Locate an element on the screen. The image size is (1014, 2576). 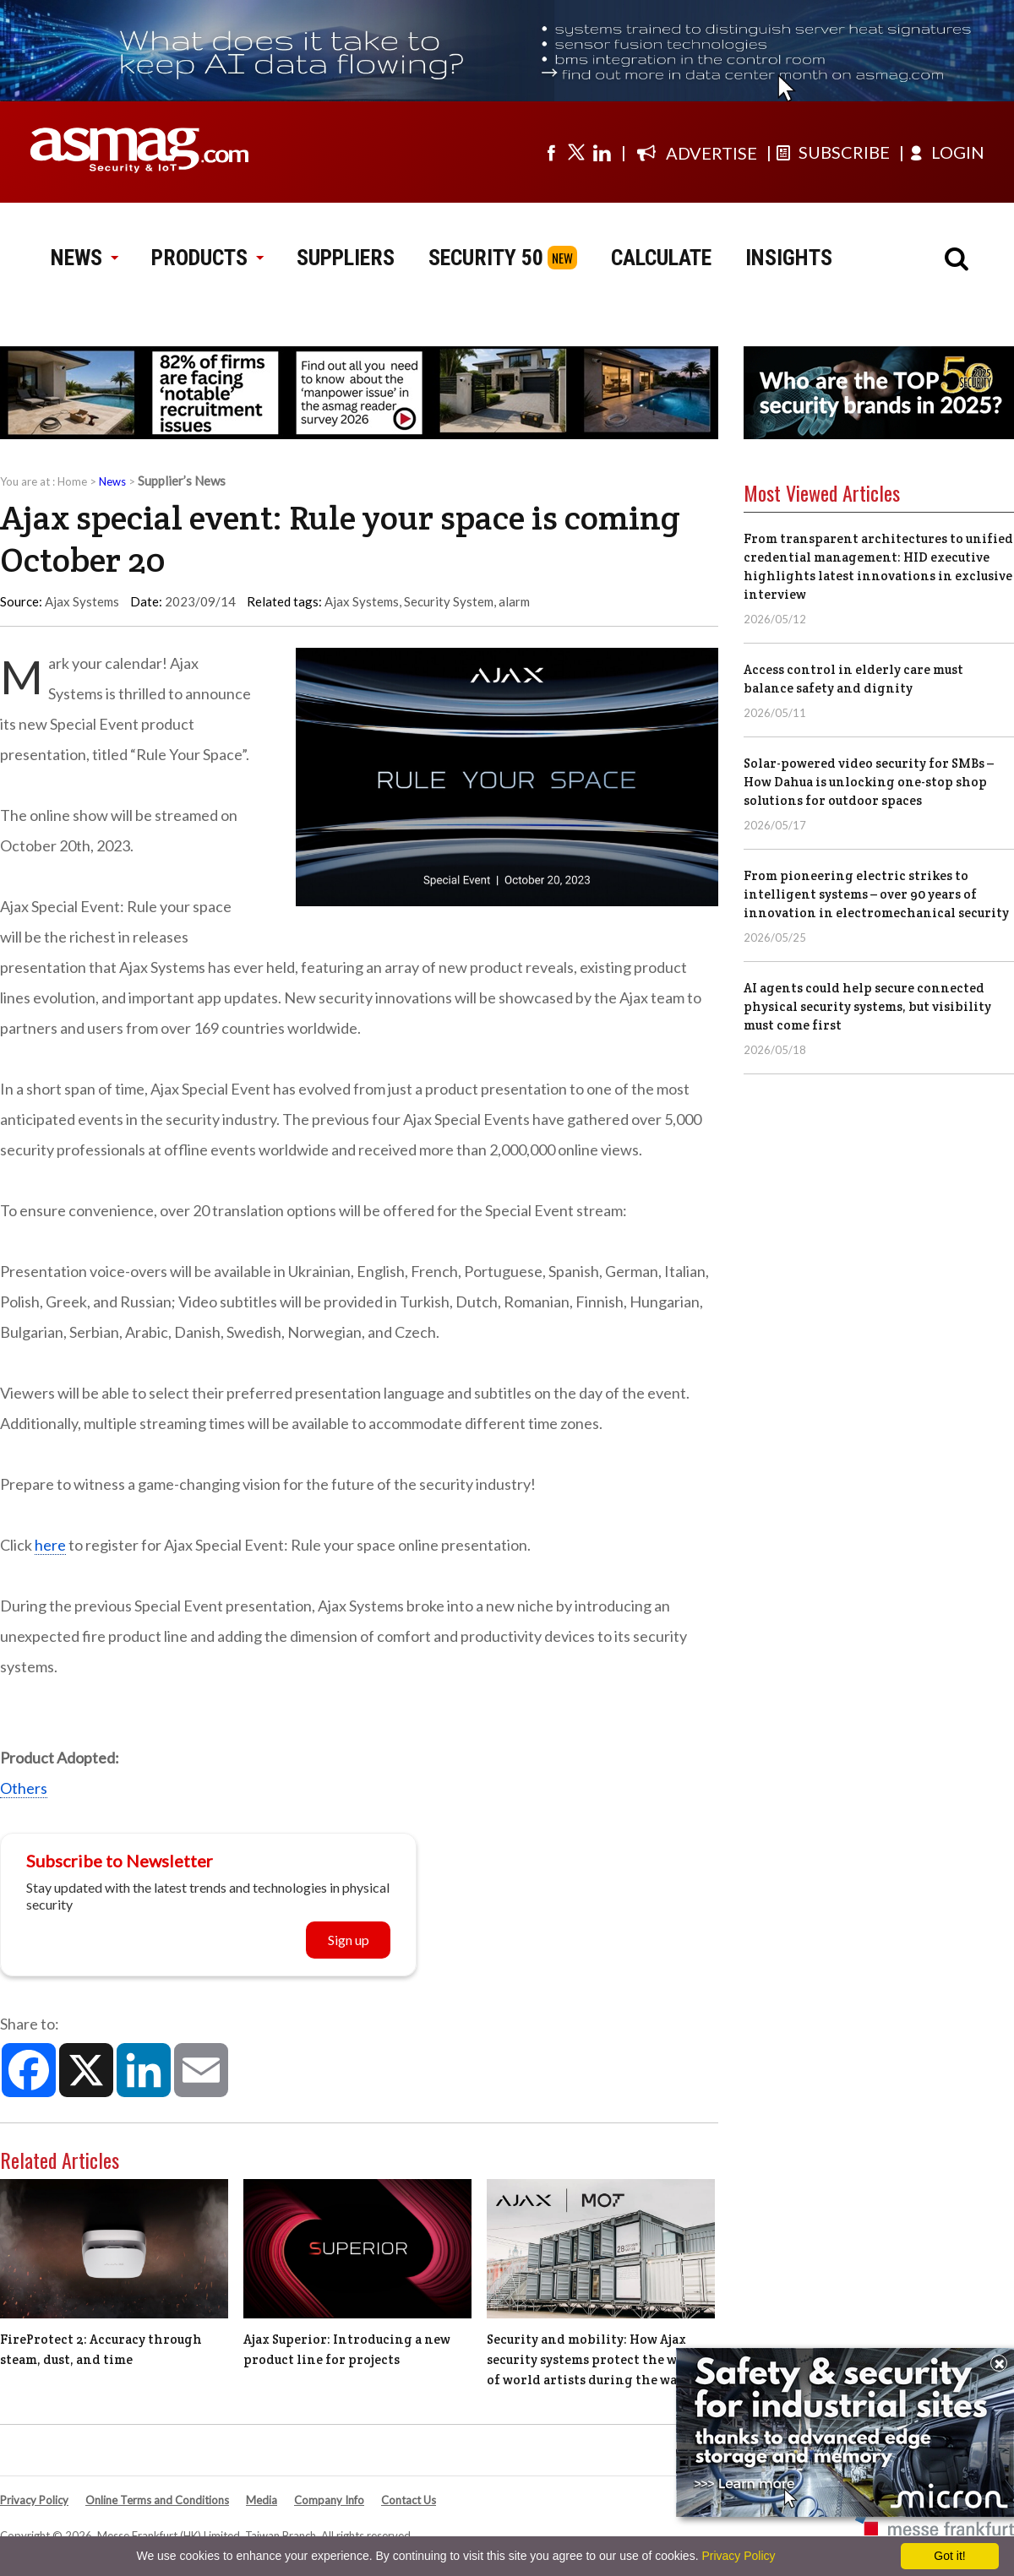
[Visit us on linkedin] is located at coordinates (601, 152).